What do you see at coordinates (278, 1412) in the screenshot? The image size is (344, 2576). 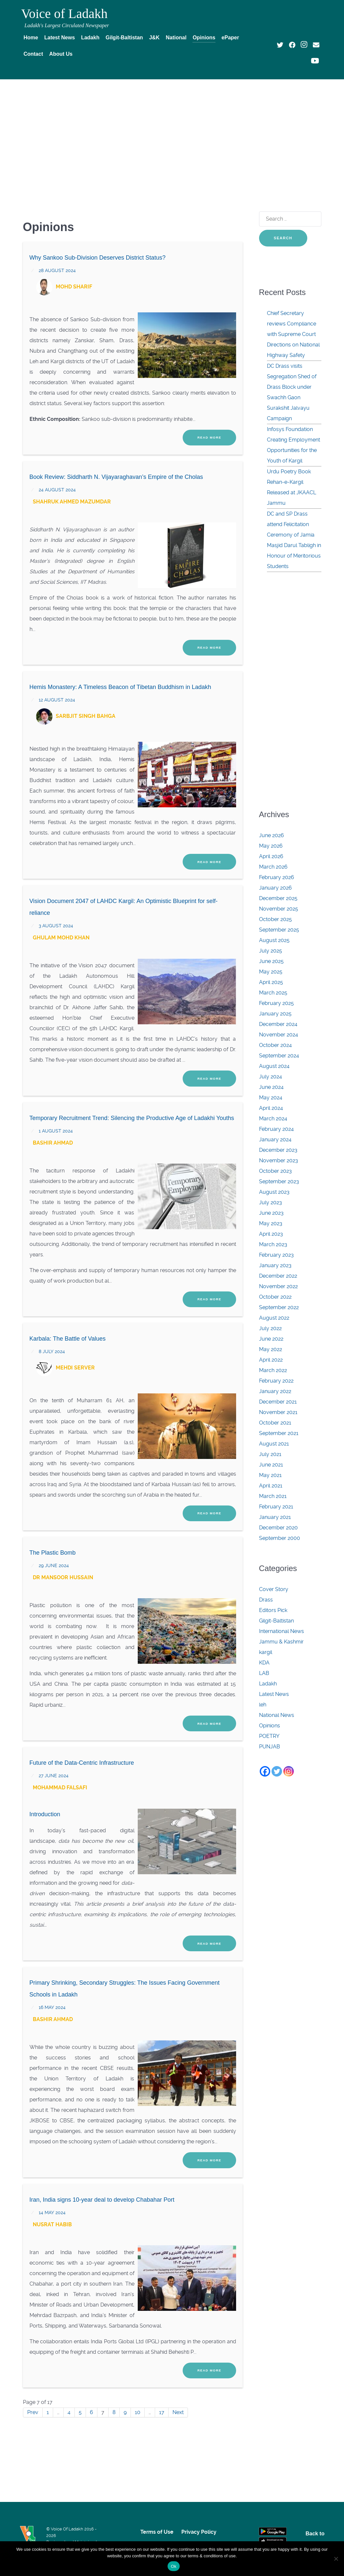 I see `November 2021` at bounding box center [278, 1412].